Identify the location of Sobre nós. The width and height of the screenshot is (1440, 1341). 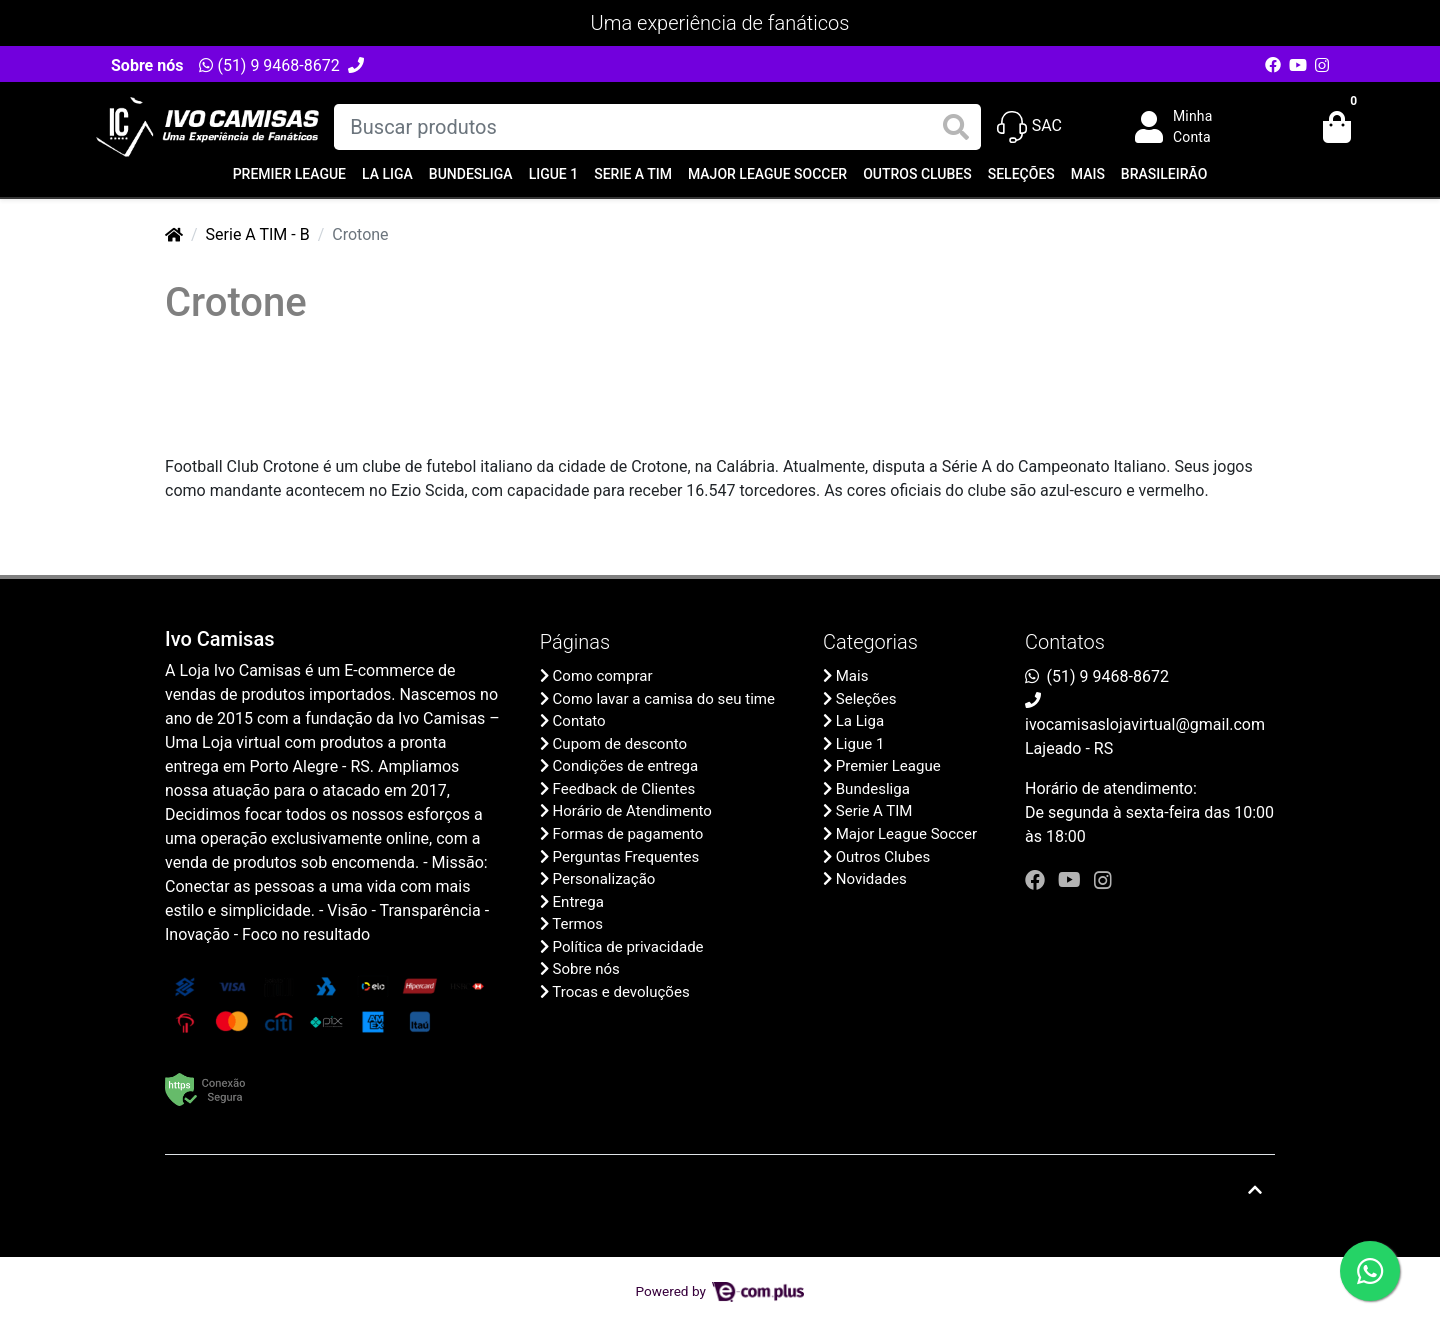
(147, 65).